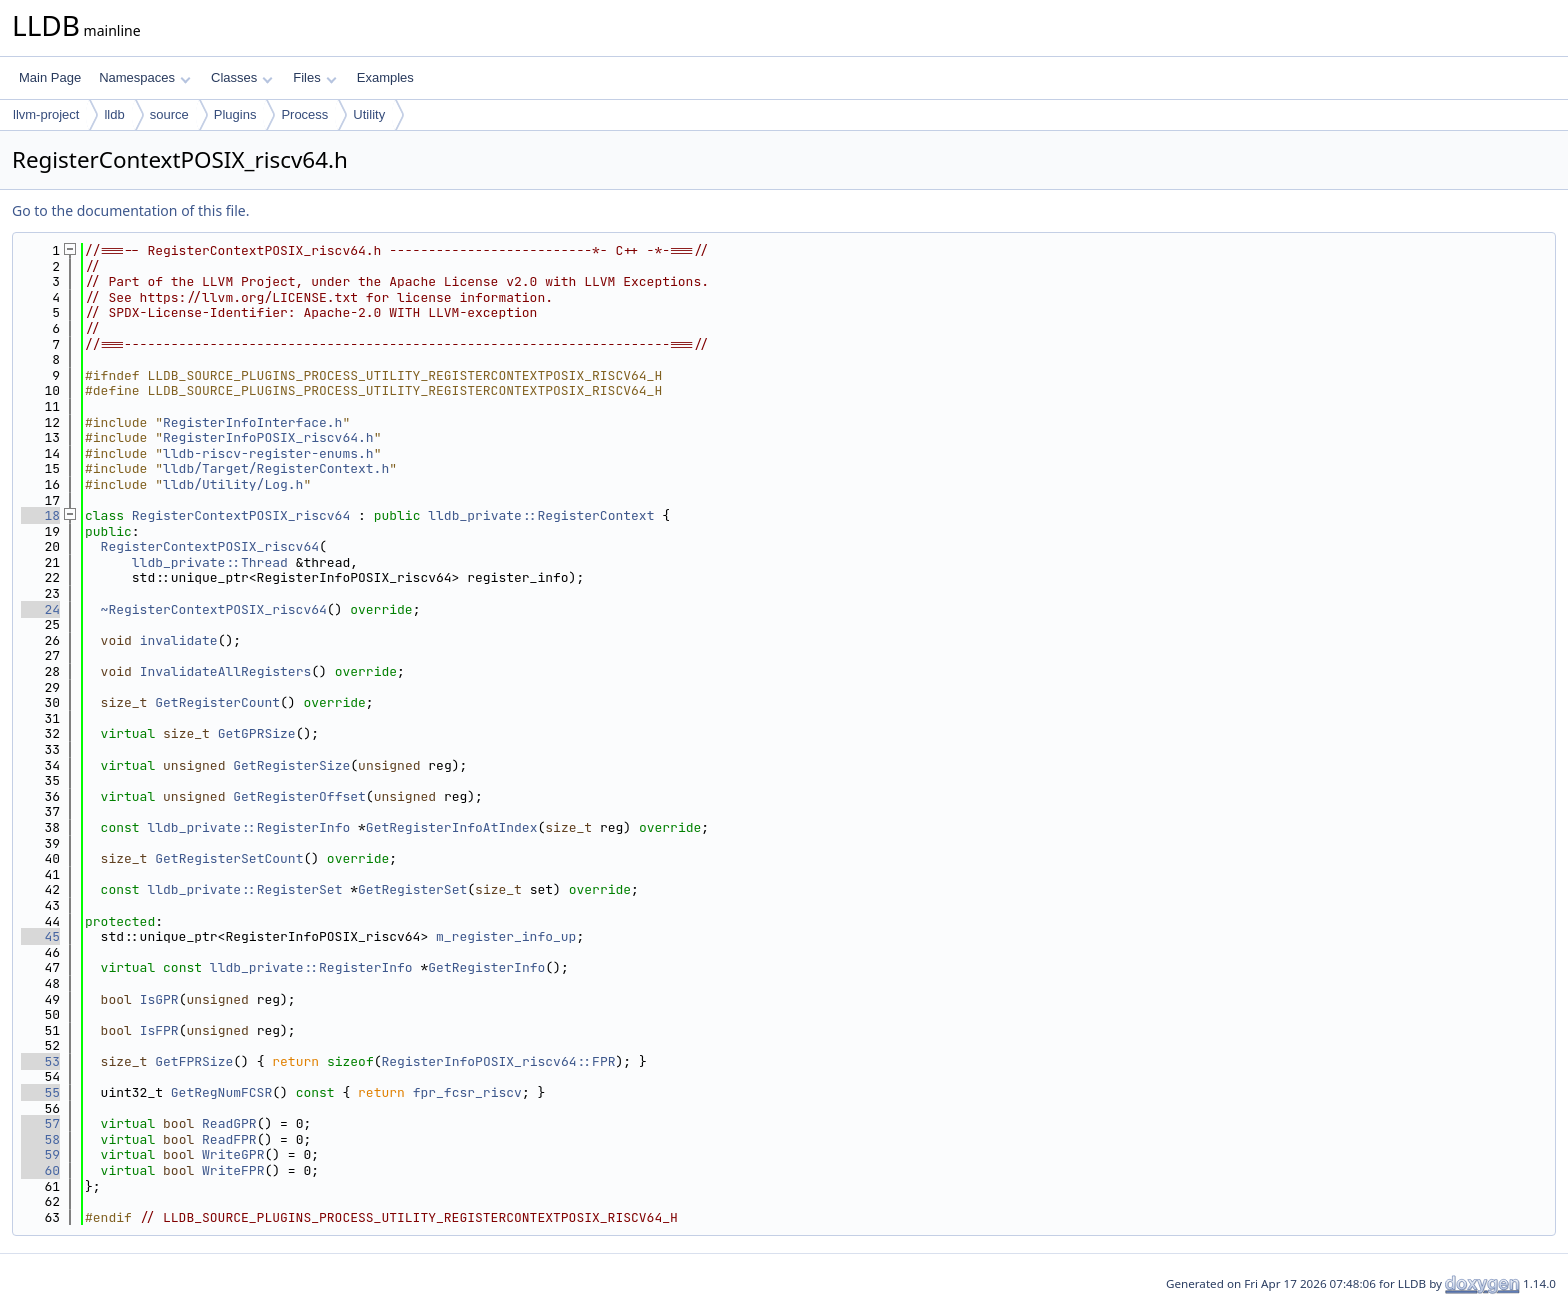 Image resolution: width=1568 pixels, height=1300 pixels. I want to click on lldb/Utility/Log.h, so click(233, 484).